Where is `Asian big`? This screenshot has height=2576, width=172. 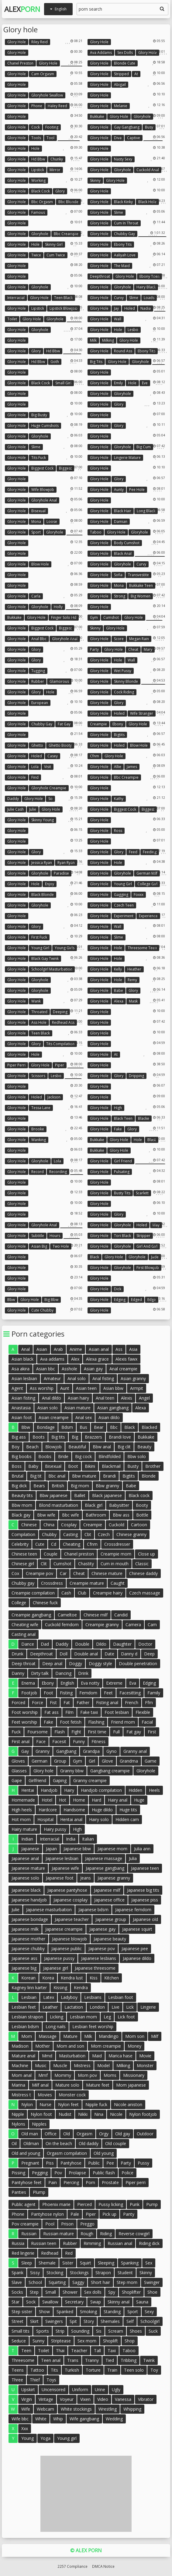 Asian big is located at coordinates (39, 1246).